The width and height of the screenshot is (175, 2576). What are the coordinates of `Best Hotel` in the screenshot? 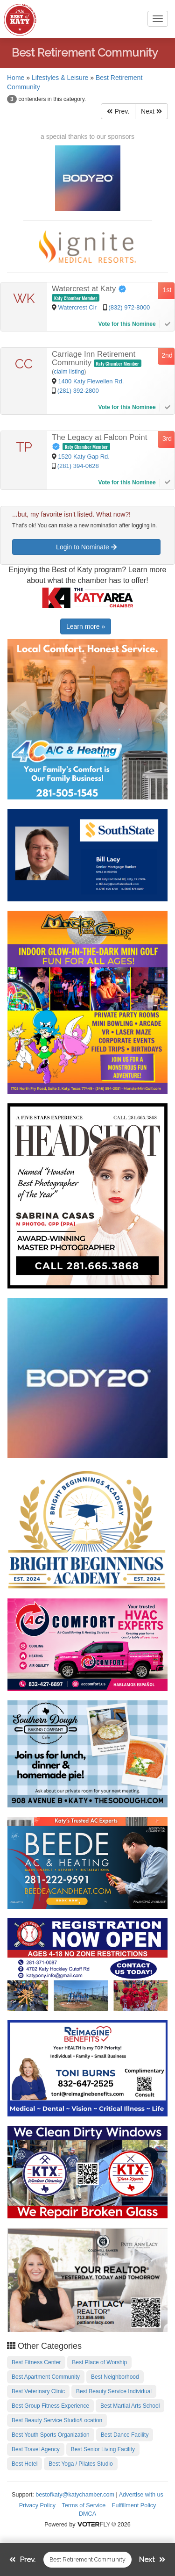 It's located at (24, 2464).